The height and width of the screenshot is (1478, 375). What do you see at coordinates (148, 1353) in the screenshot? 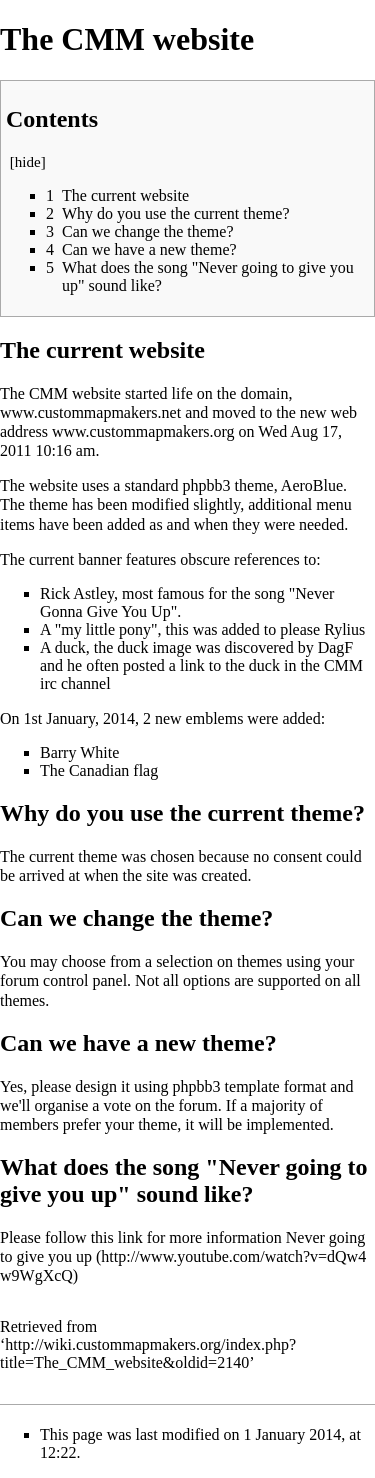
I see `http://wiki.custommapmakers.org/index.php?title=The_CMM_website&oldid=2140` at bounding box center [148, 1353].